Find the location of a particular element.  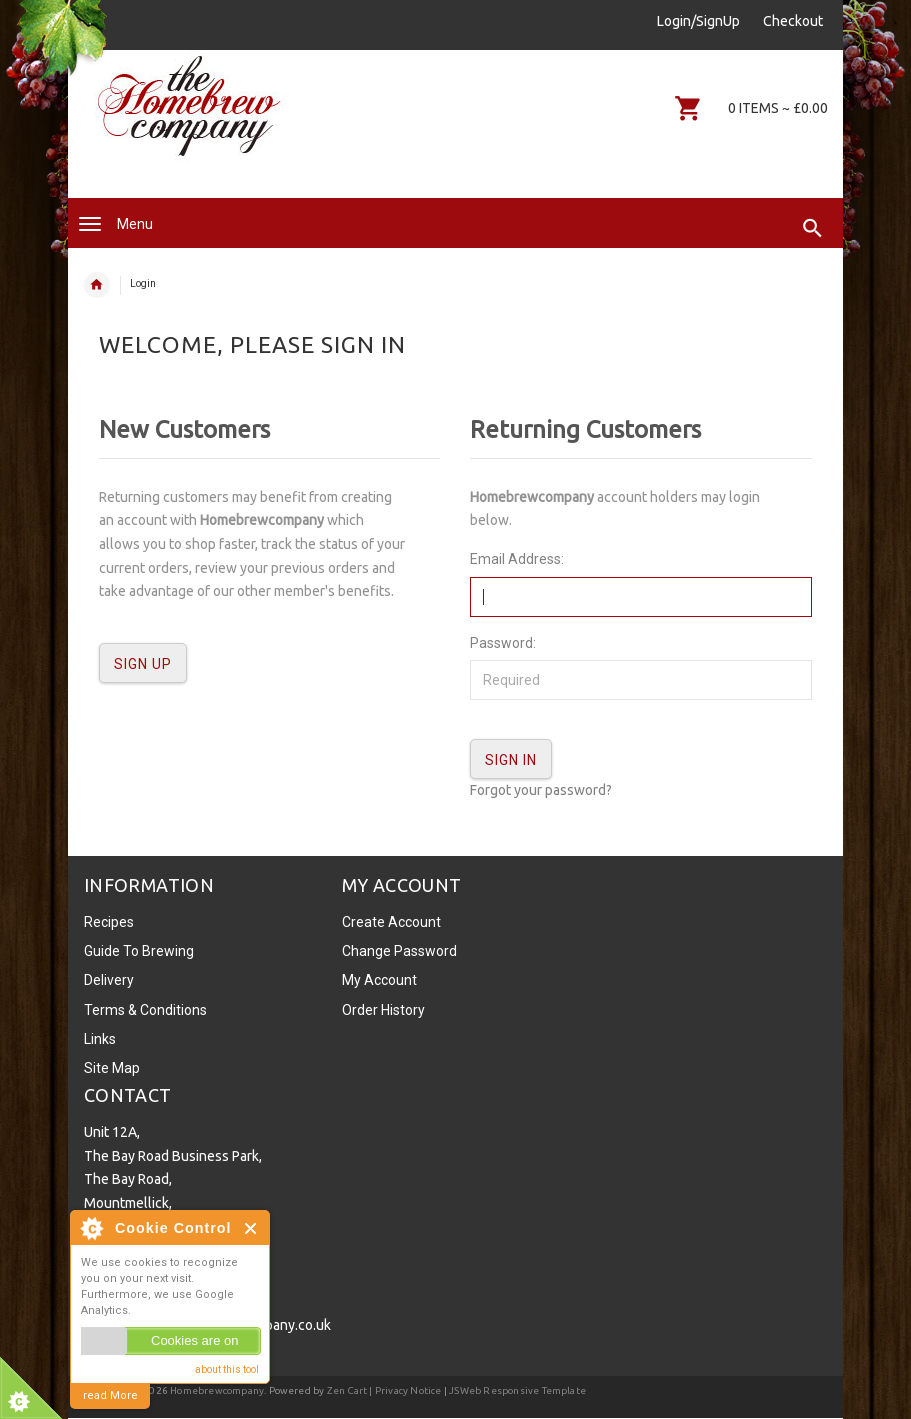

Links is located at coordinates (100, 1039).